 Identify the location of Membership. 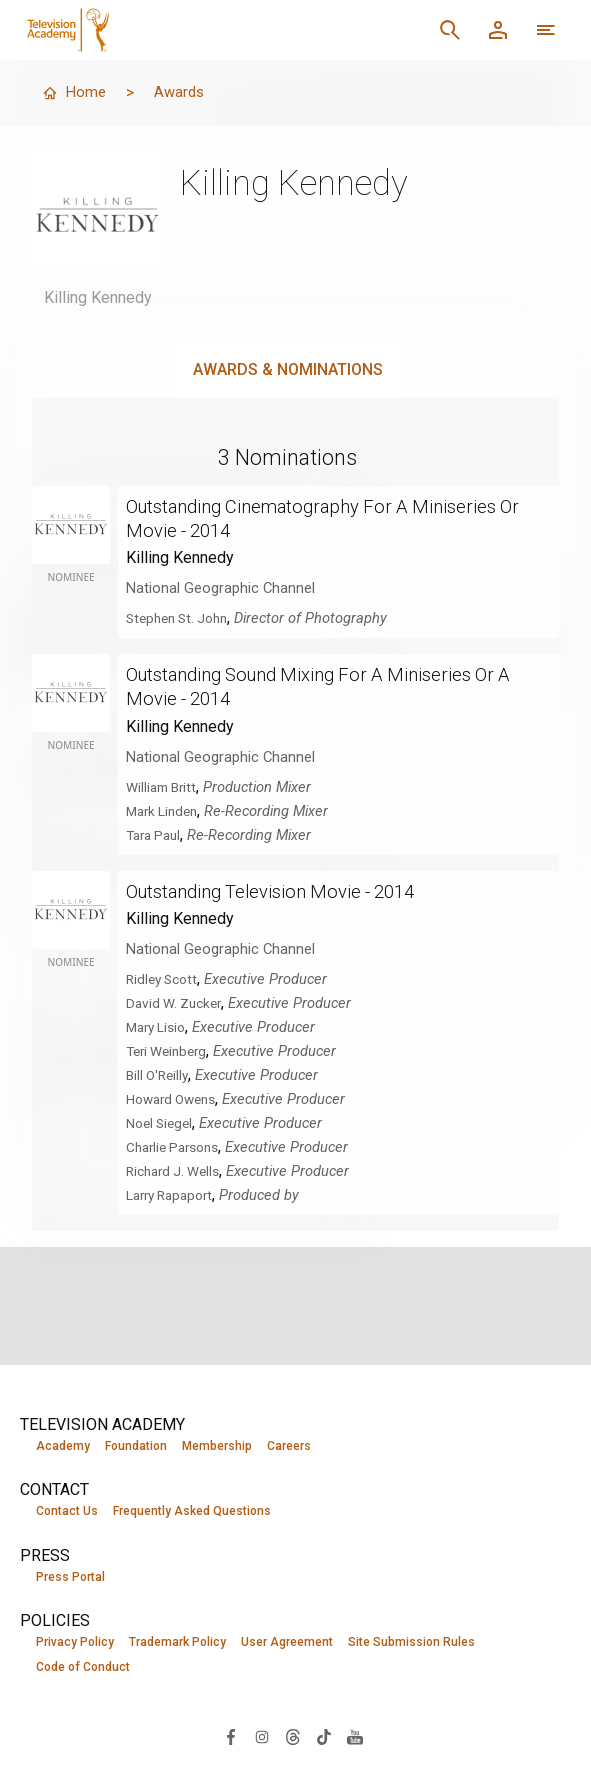
(217, 1446).